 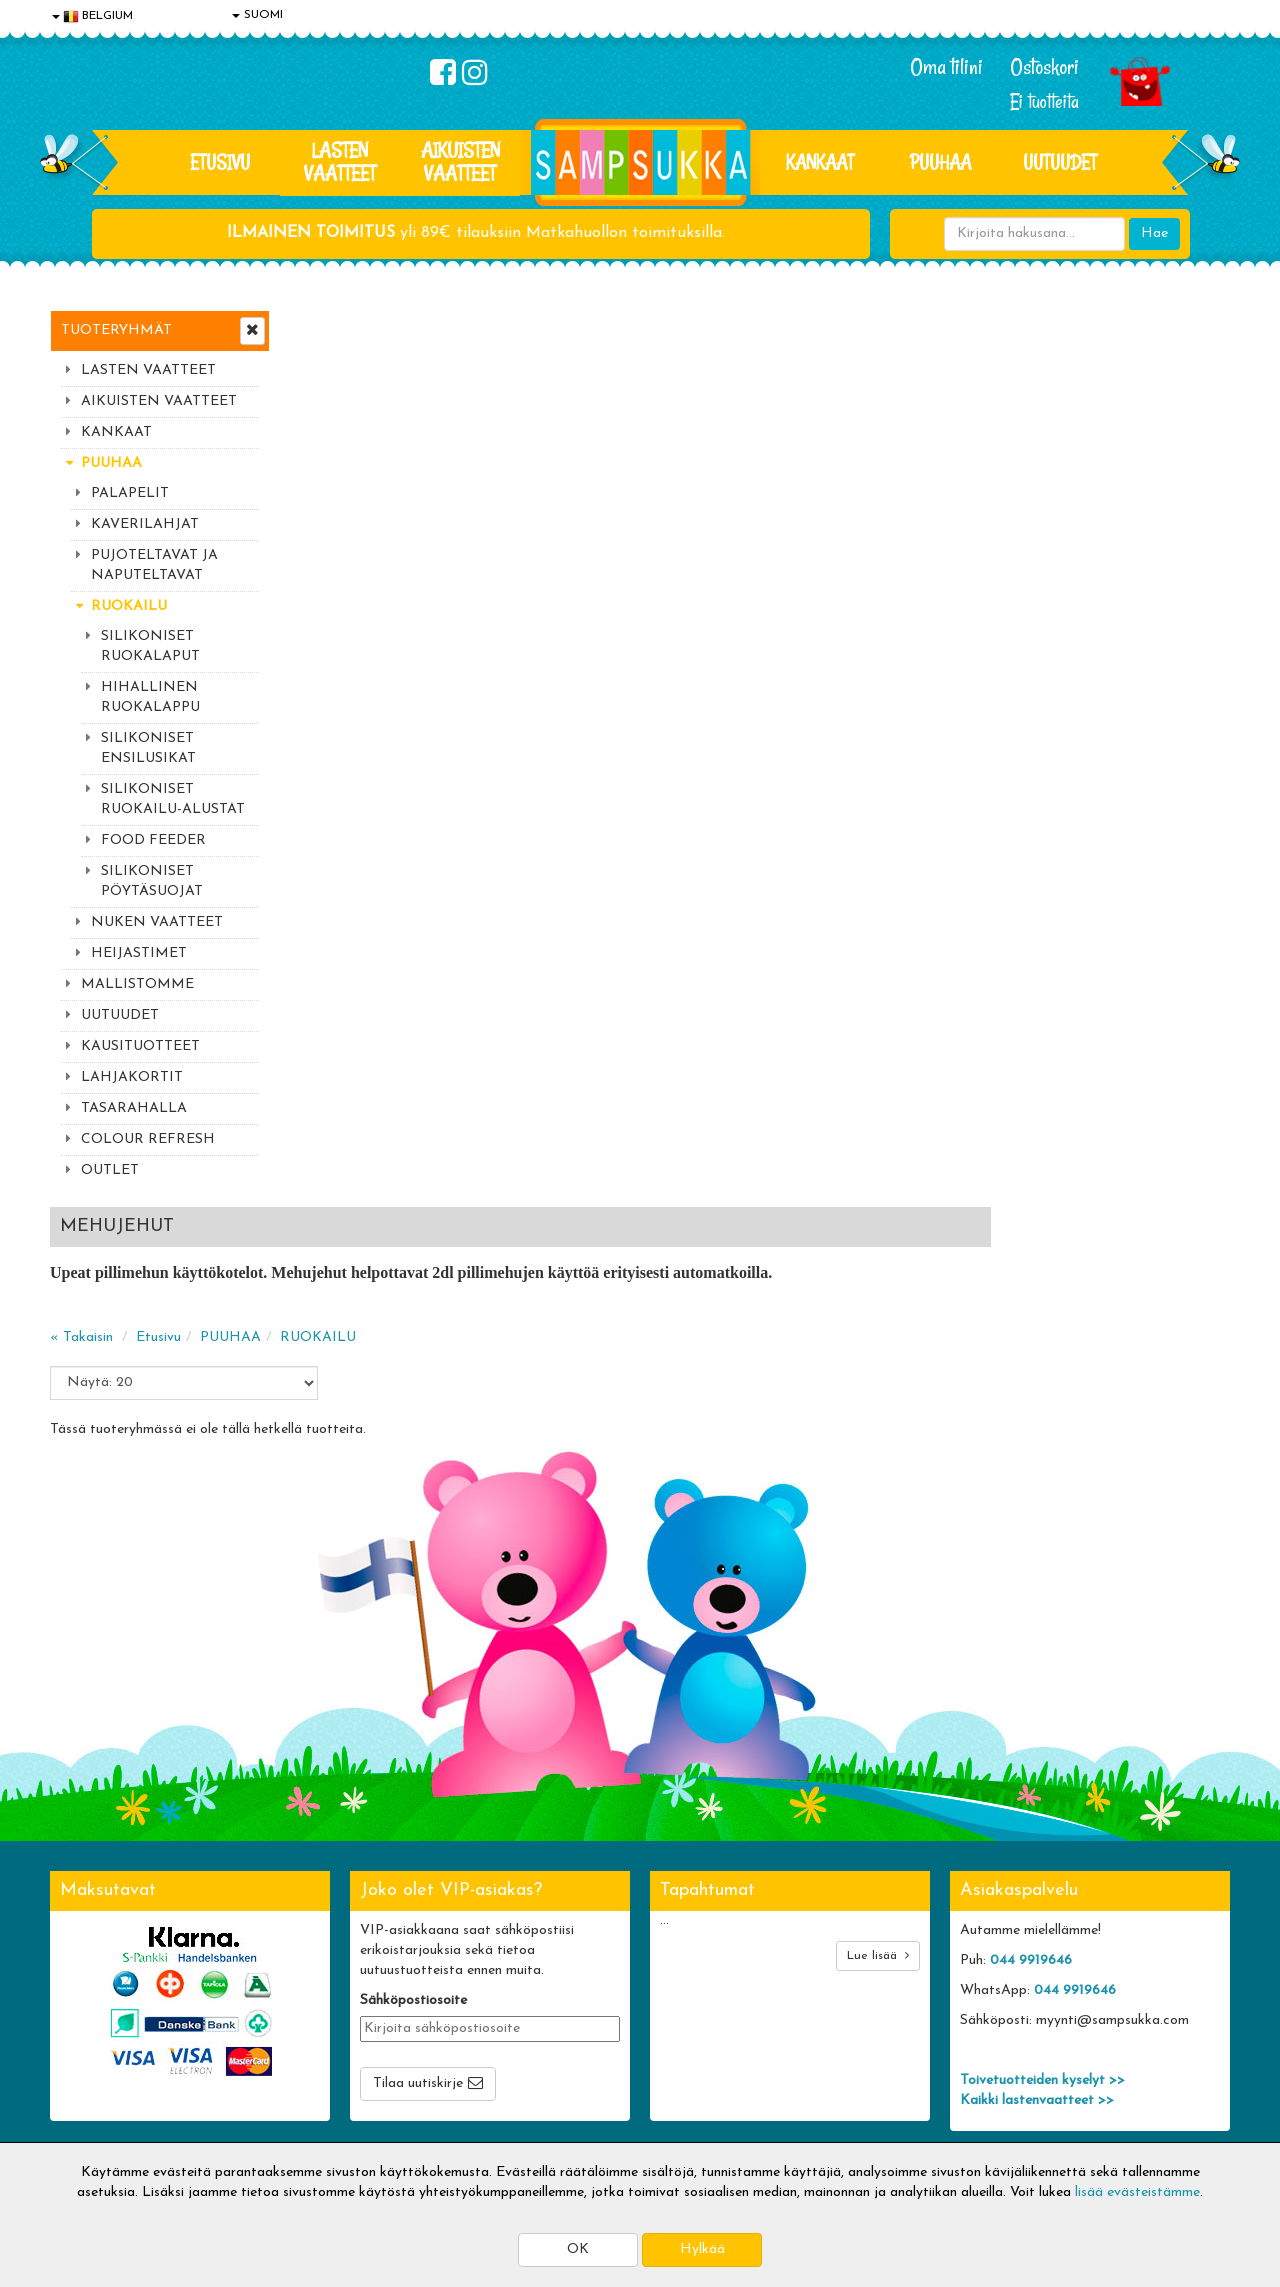 I want to click on OK, so click(x=578, y=2249).